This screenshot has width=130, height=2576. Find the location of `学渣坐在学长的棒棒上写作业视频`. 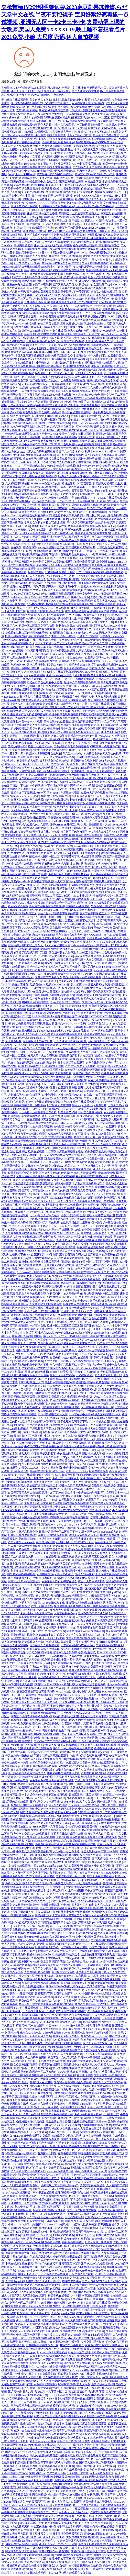

学渣坐在学长的棒棒上写作业视频 is located at coordinates (45, 522).